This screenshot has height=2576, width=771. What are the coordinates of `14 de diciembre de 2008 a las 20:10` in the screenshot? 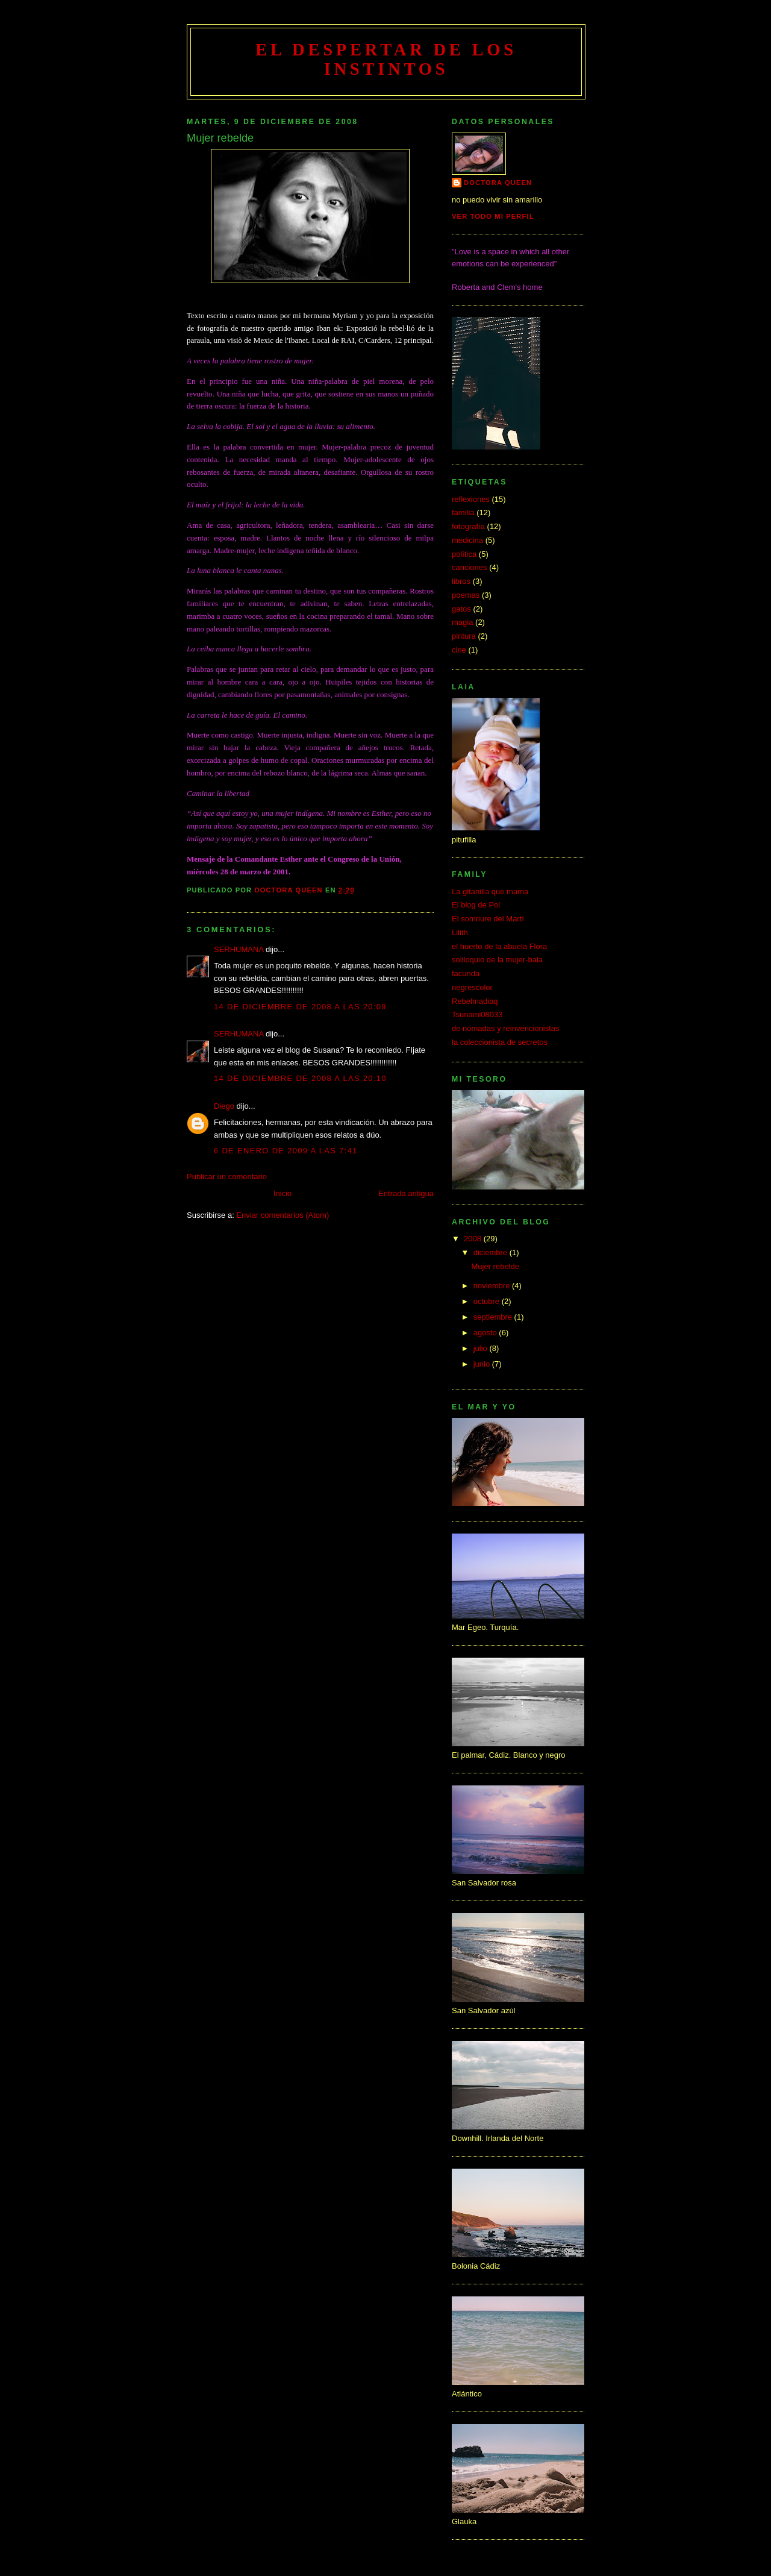 It's located at (300, 1078).